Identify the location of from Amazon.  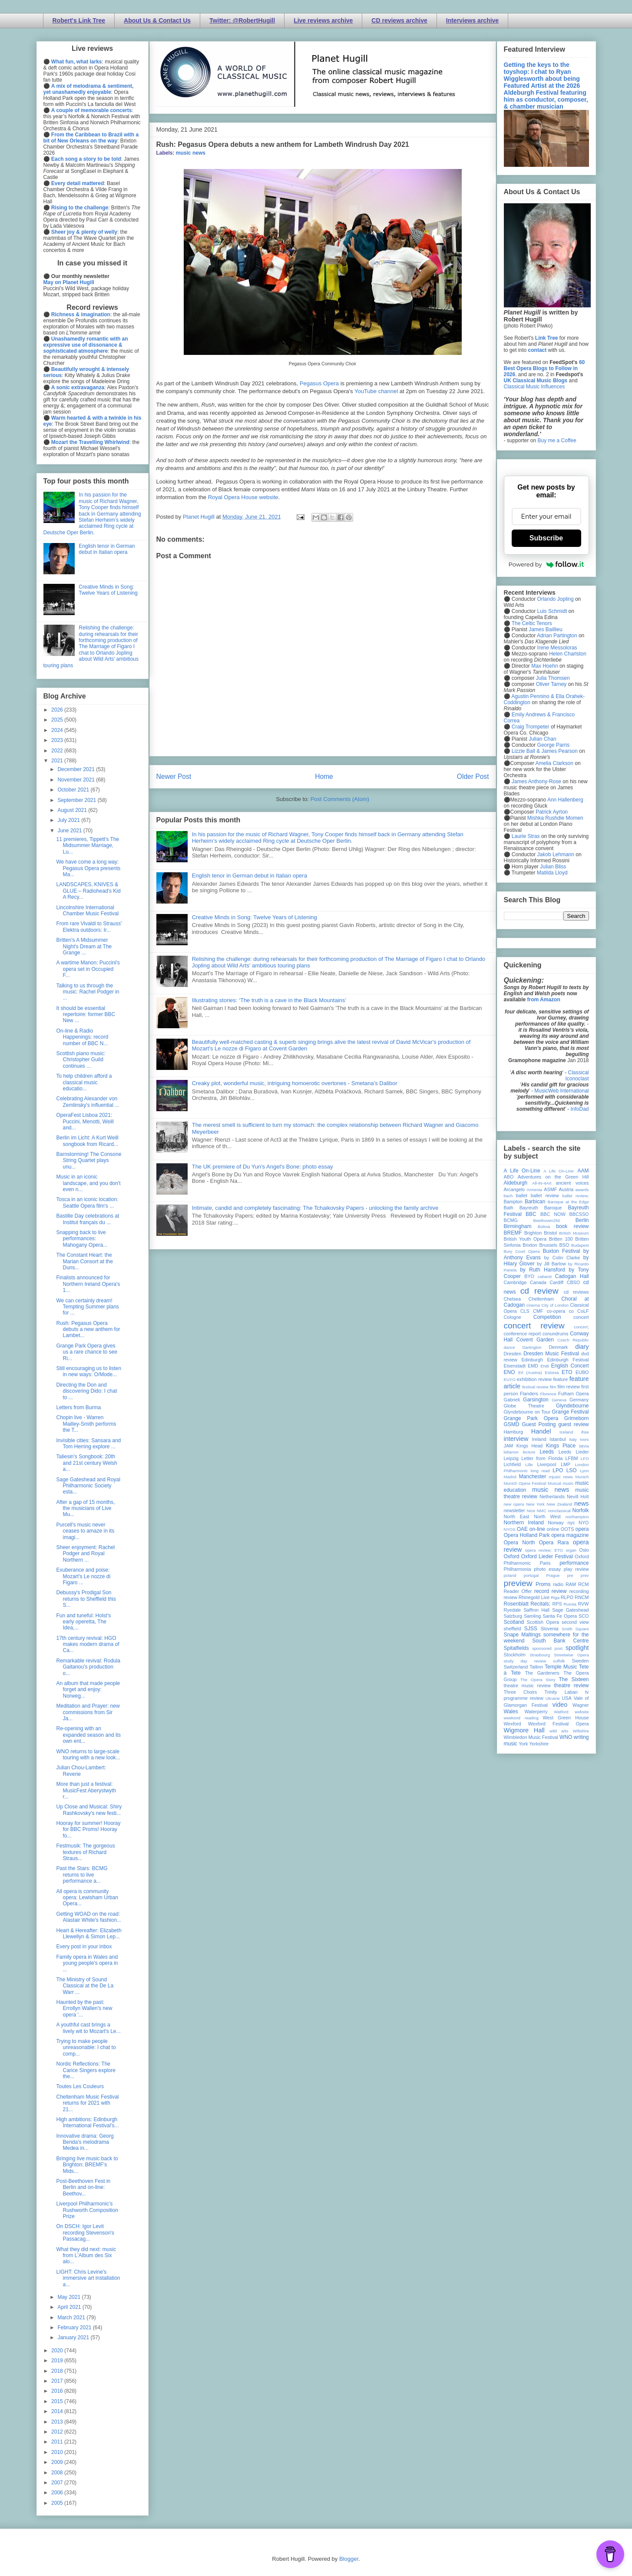
(543, 1000).